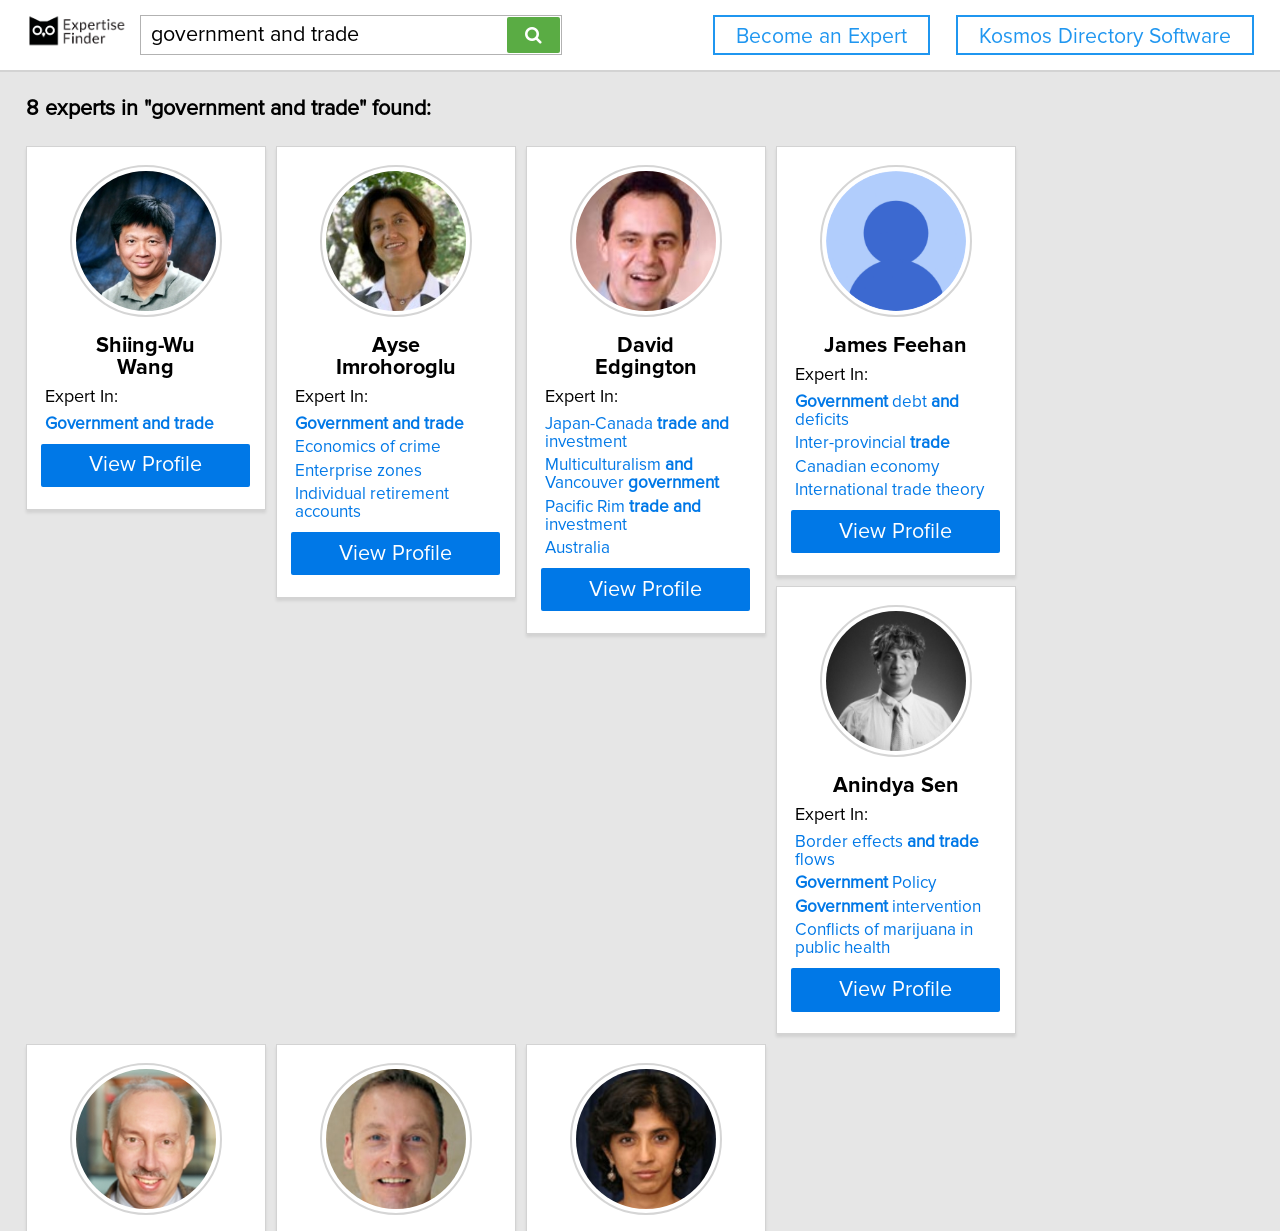 The height and width of the screenshot is (1231, 1280). Describe the element at coordinates (747, 925) in the screenshot. I see `Flexible exchange rates` at that location.